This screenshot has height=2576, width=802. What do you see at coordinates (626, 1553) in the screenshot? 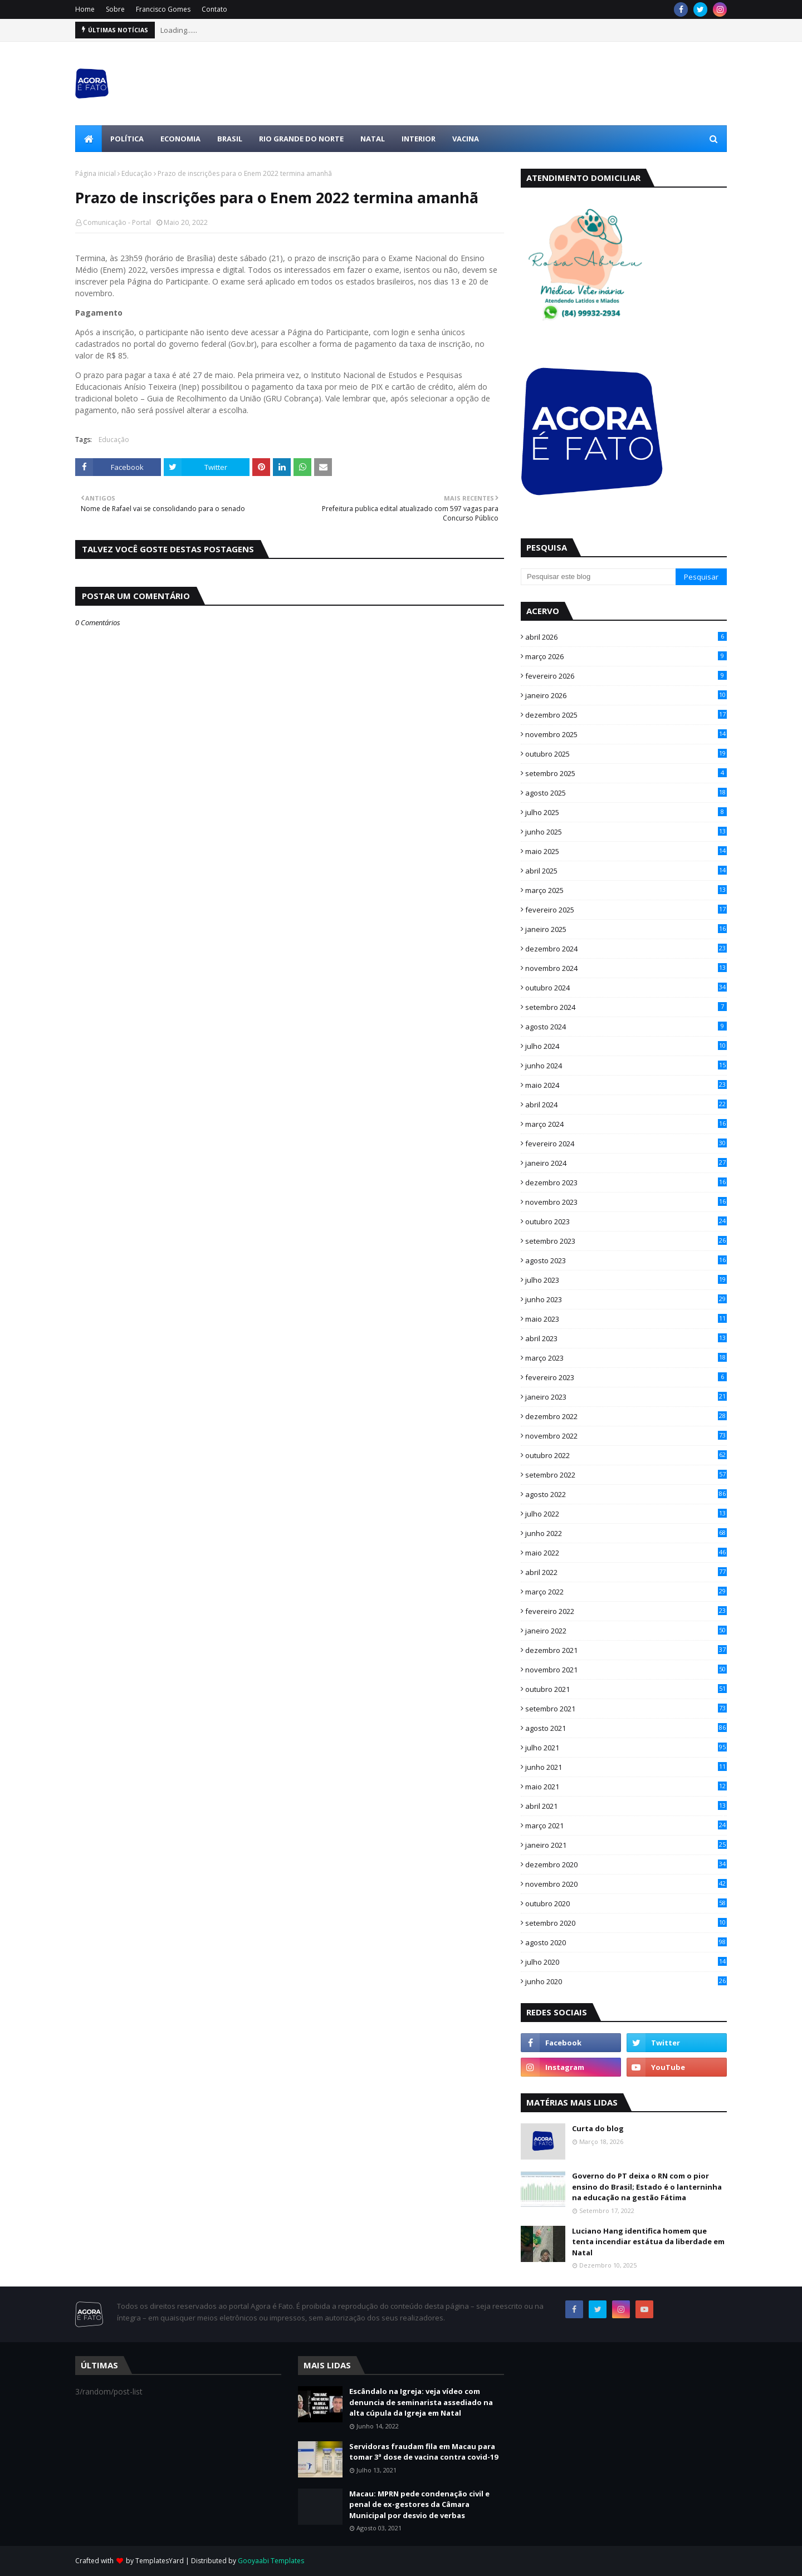
I see `maio 2022` at bounding box center [626, 1553].